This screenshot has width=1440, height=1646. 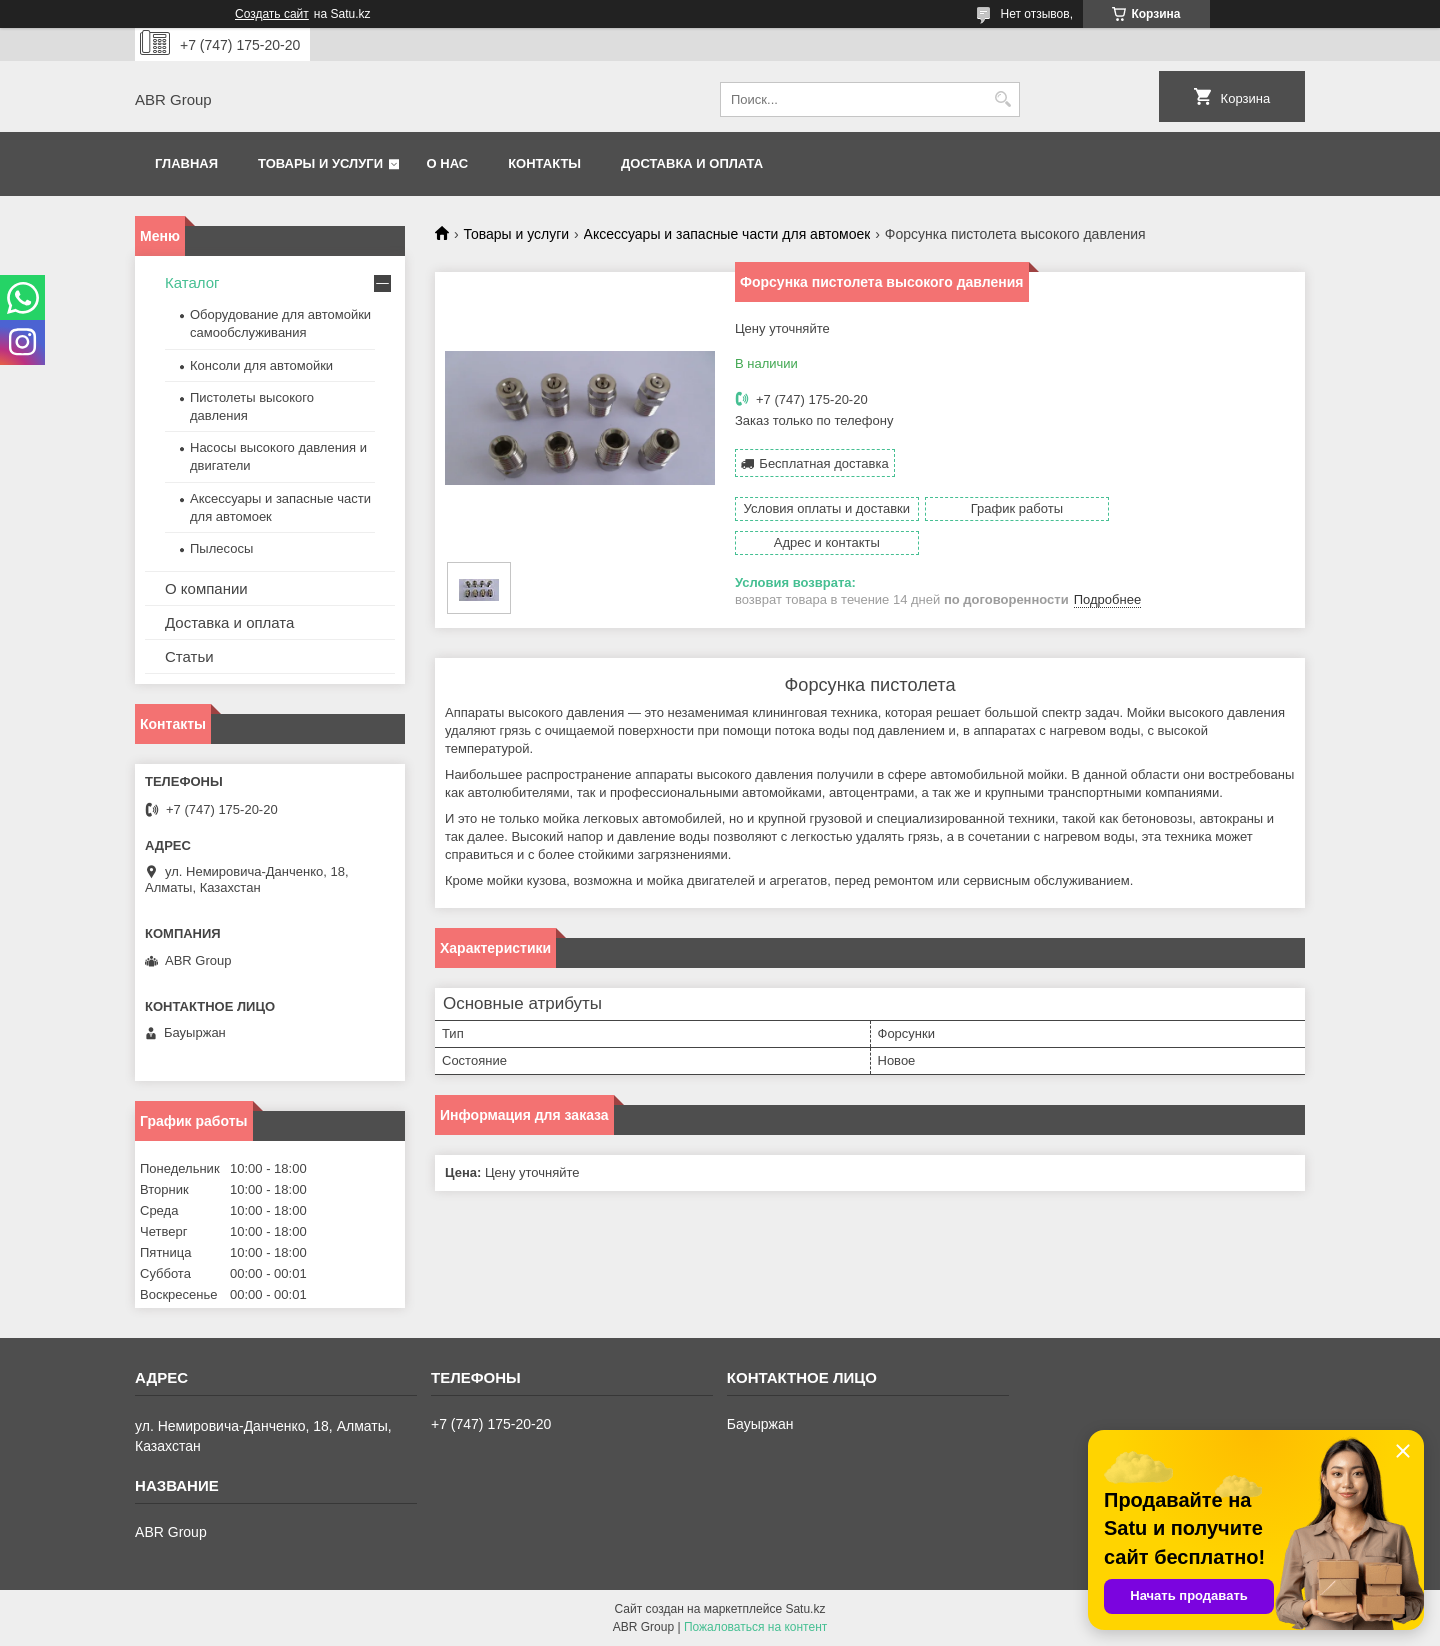 I want to click on Статьи, so click(x=189, y=656).